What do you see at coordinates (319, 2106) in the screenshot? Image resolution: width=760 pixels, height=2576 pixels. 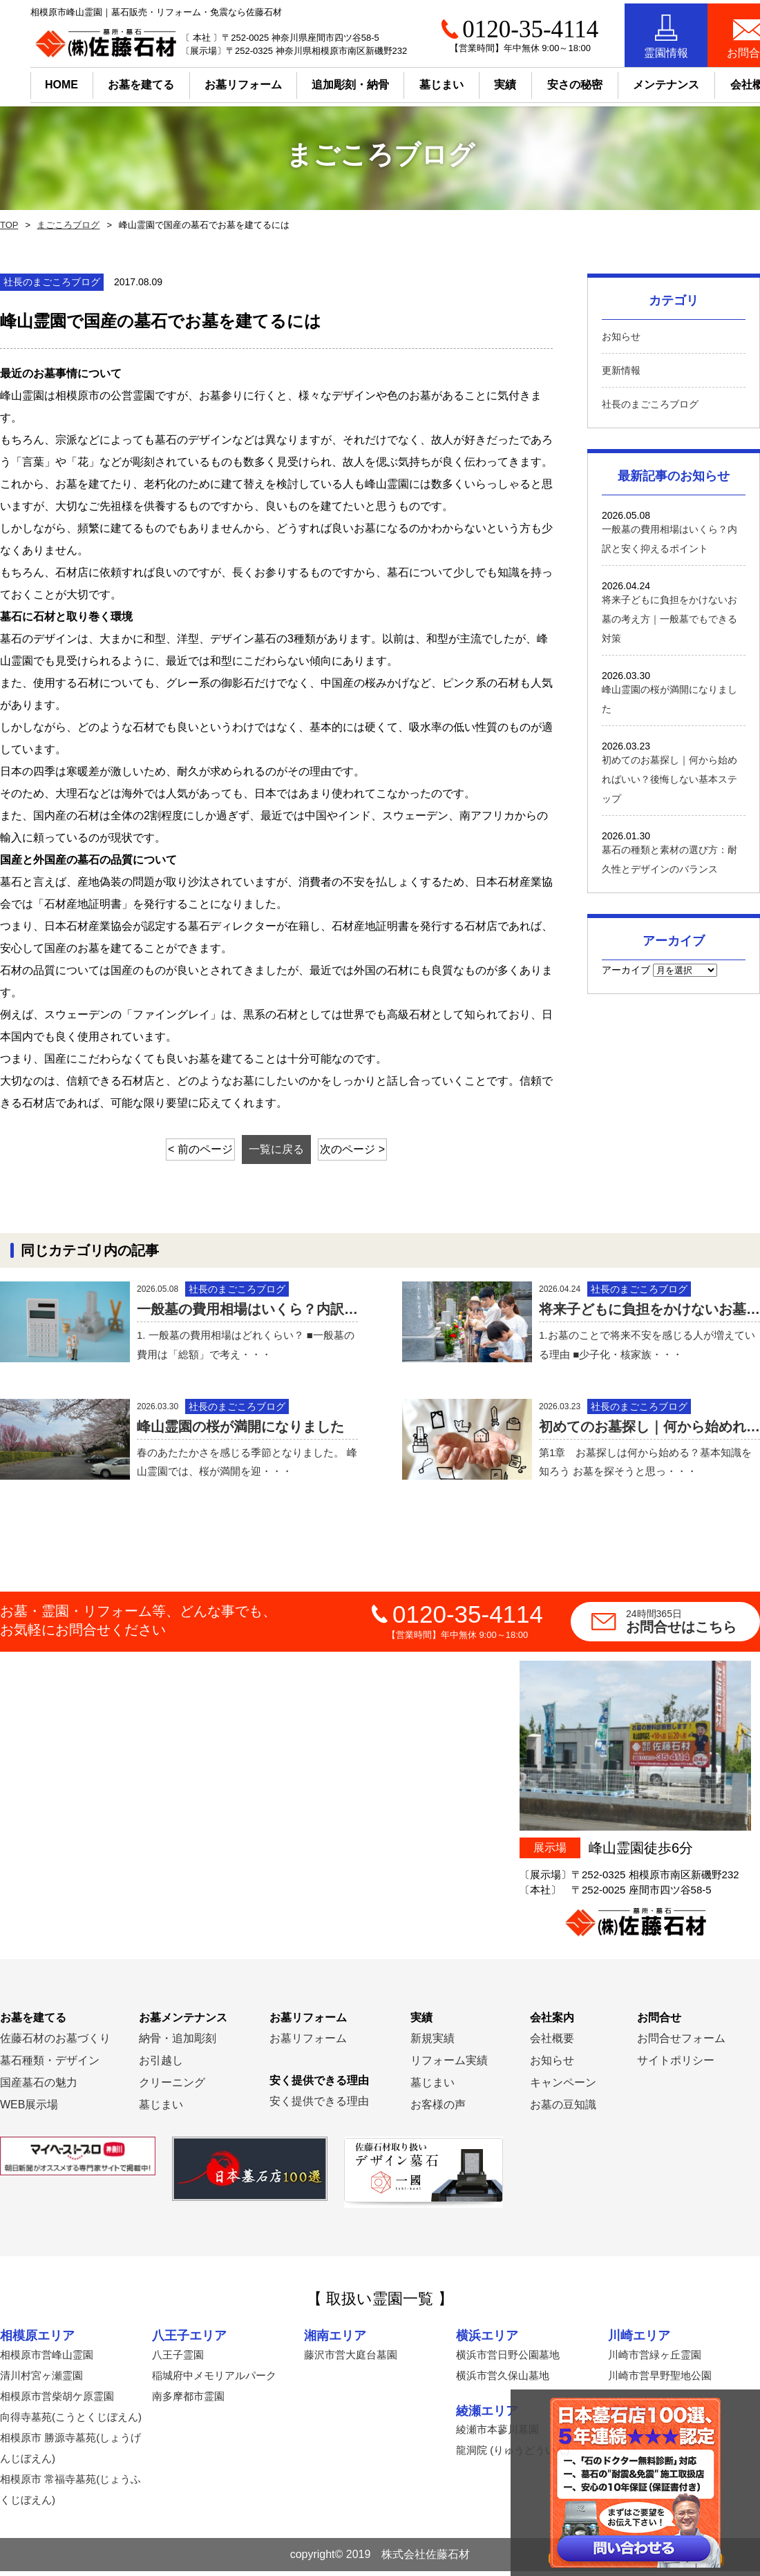 I see `安く提供できる理由` at bounding box center [319, 2106].